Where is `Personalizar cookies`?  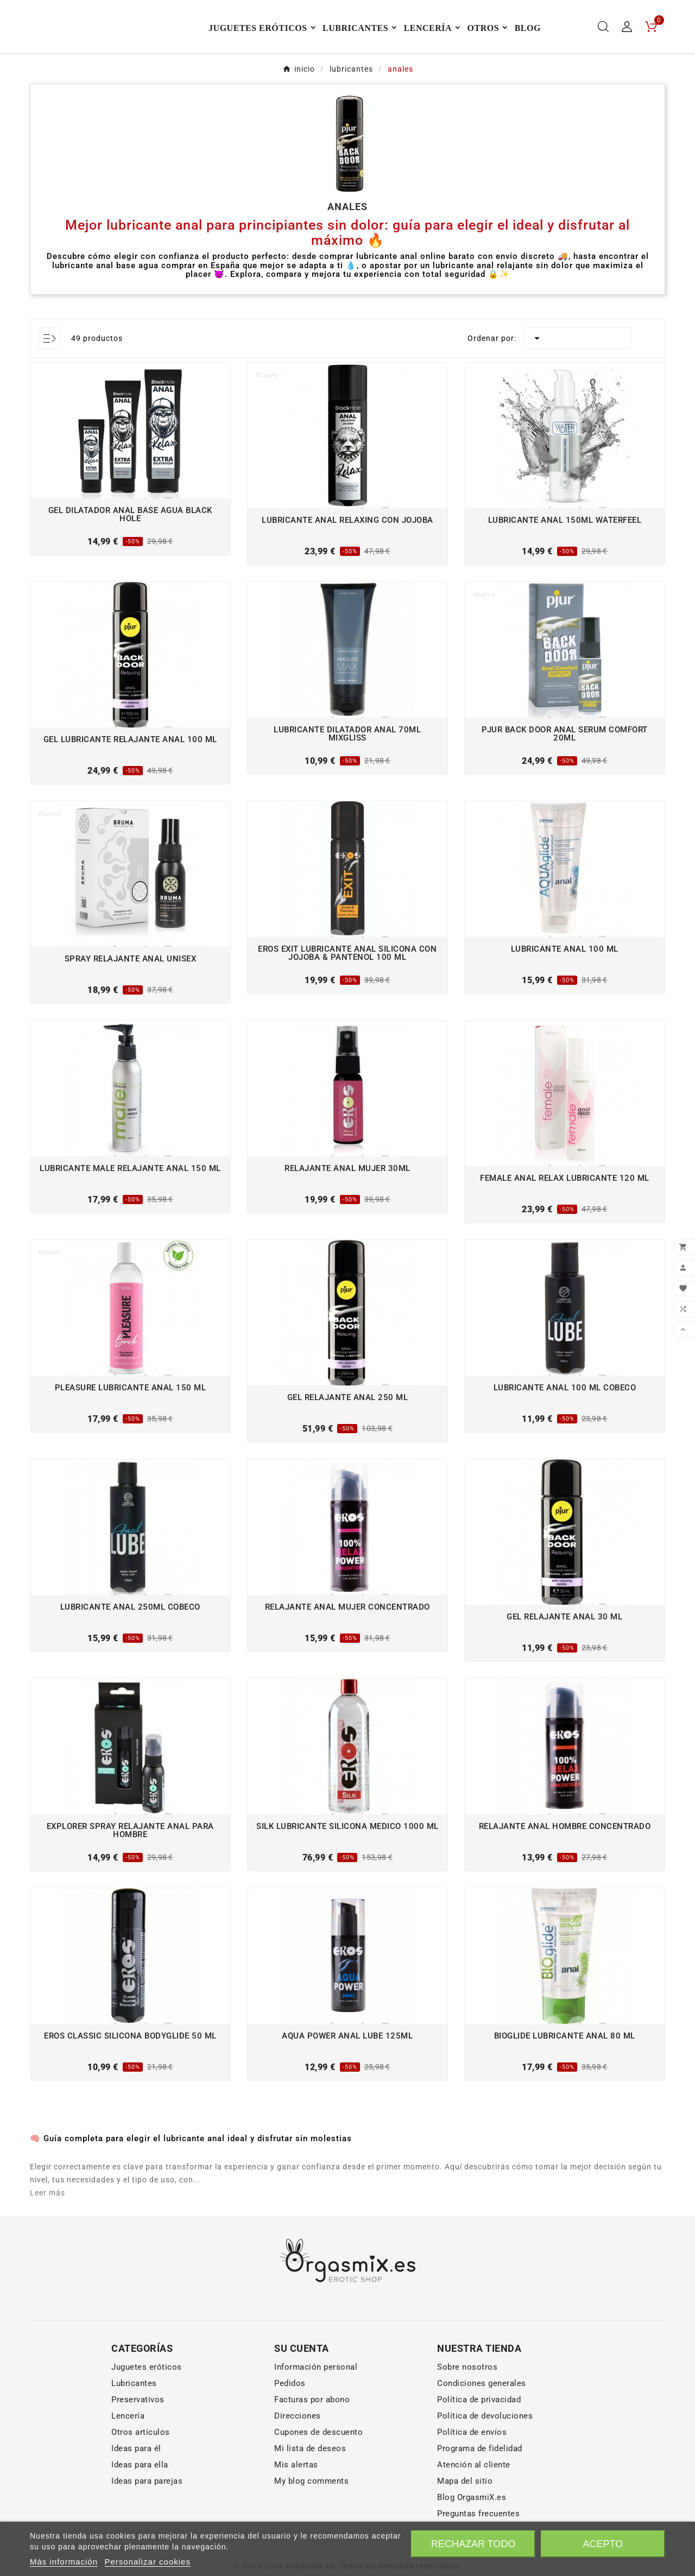
Personalizar cookies is located at coordinates (148, 2561).